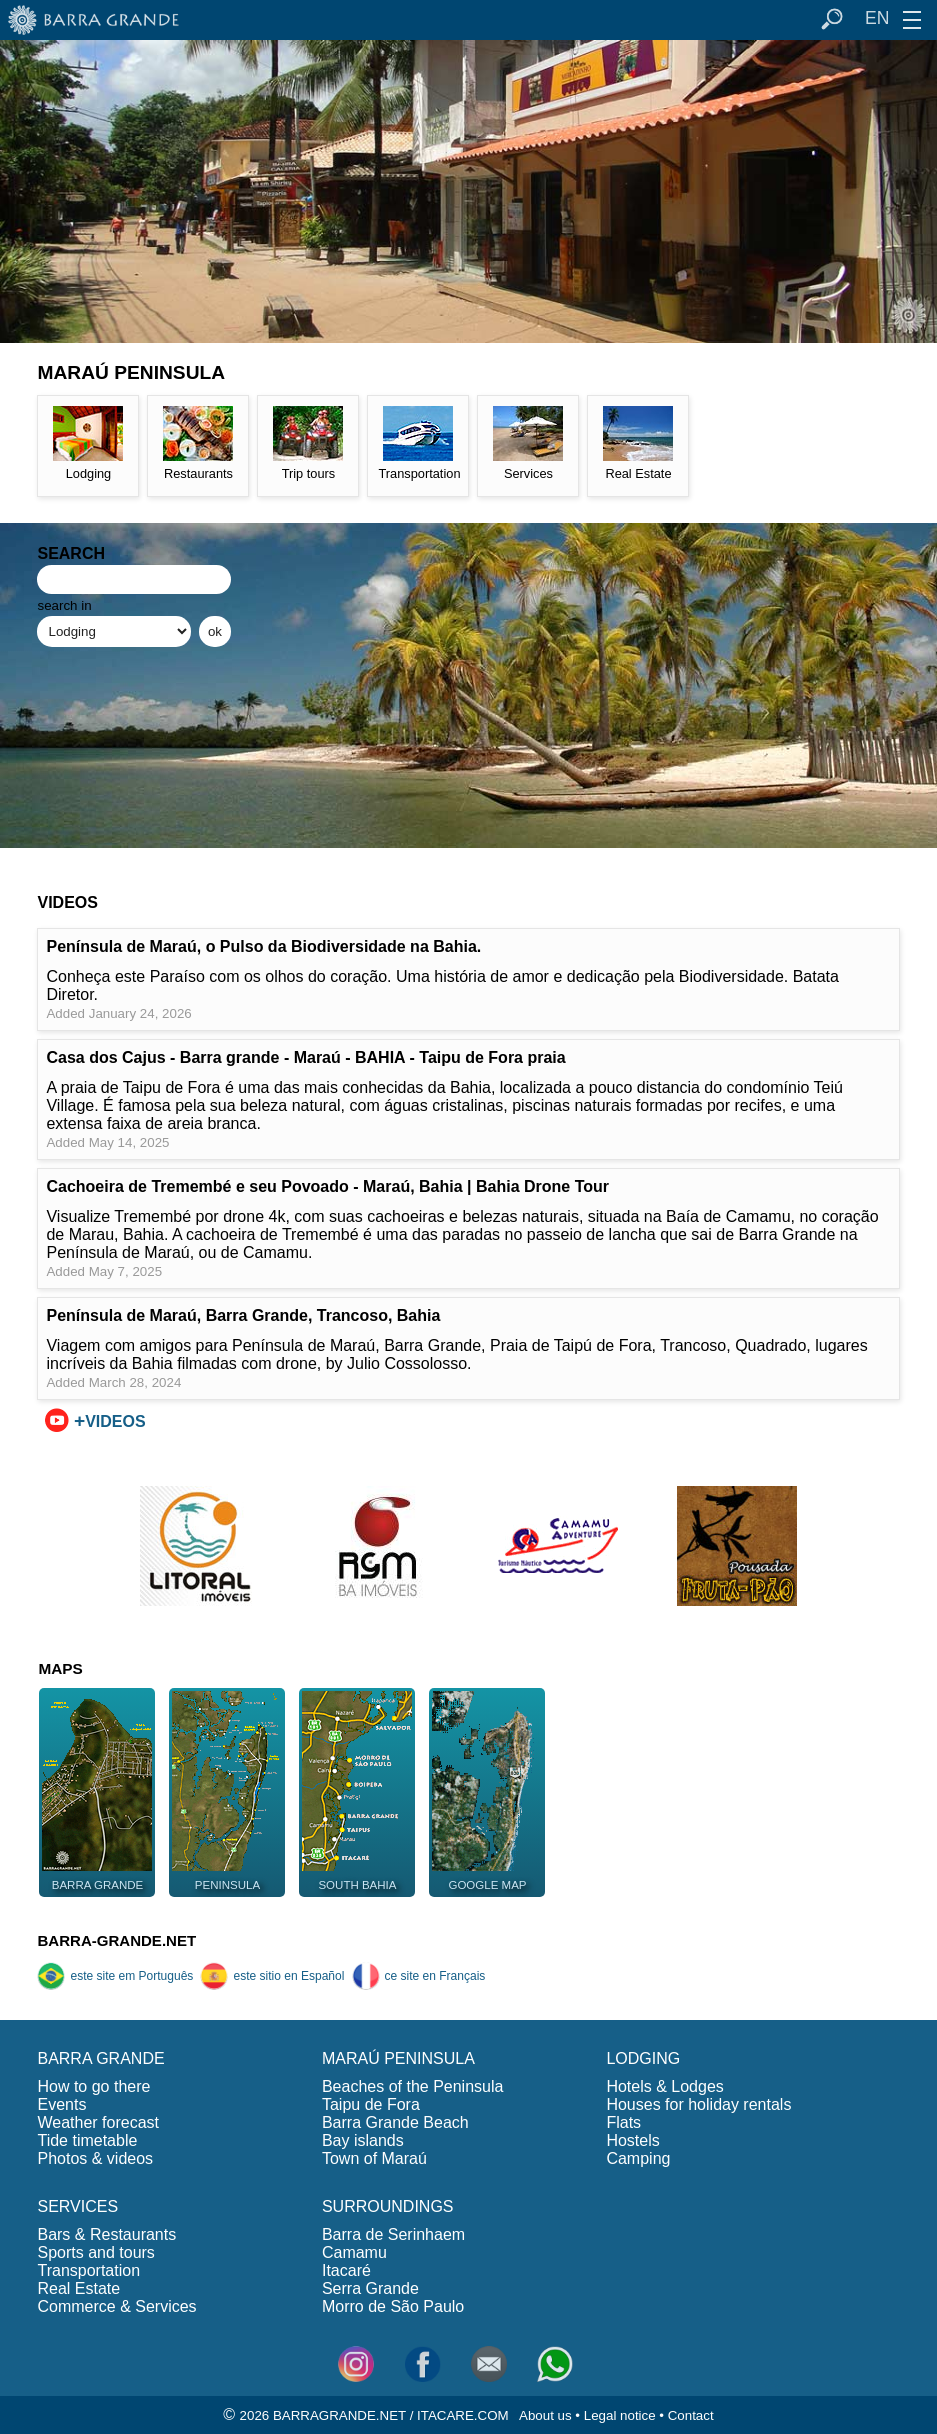  Describe the element at coordinates (620, 2415) in the screenshot. I see `Legal notice` at that location.